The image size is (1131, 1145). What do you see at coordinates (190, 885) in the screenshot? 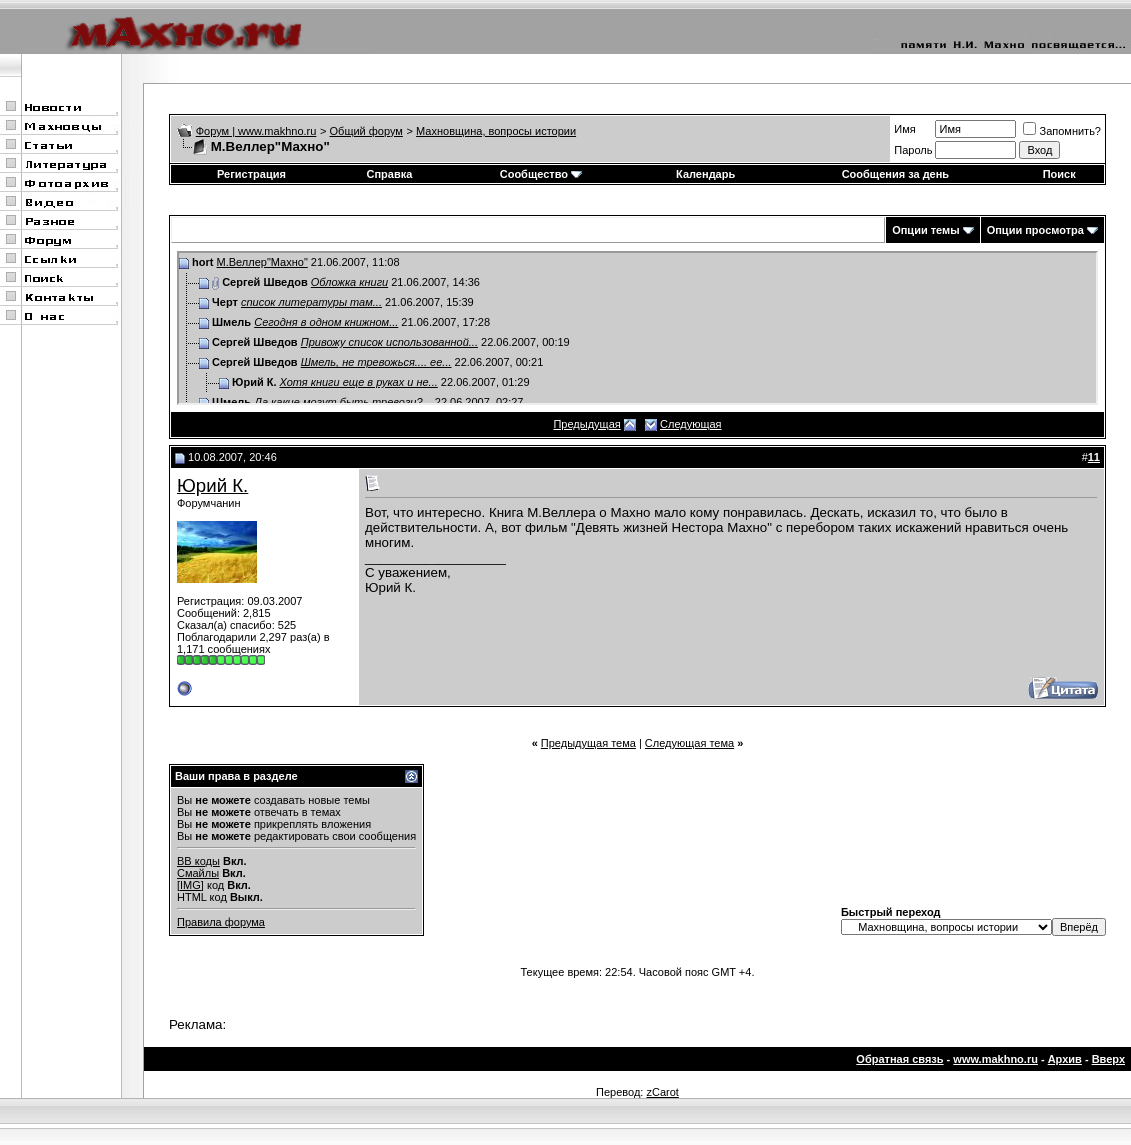
I see `[IMG]` at bounding box center [190, 885].